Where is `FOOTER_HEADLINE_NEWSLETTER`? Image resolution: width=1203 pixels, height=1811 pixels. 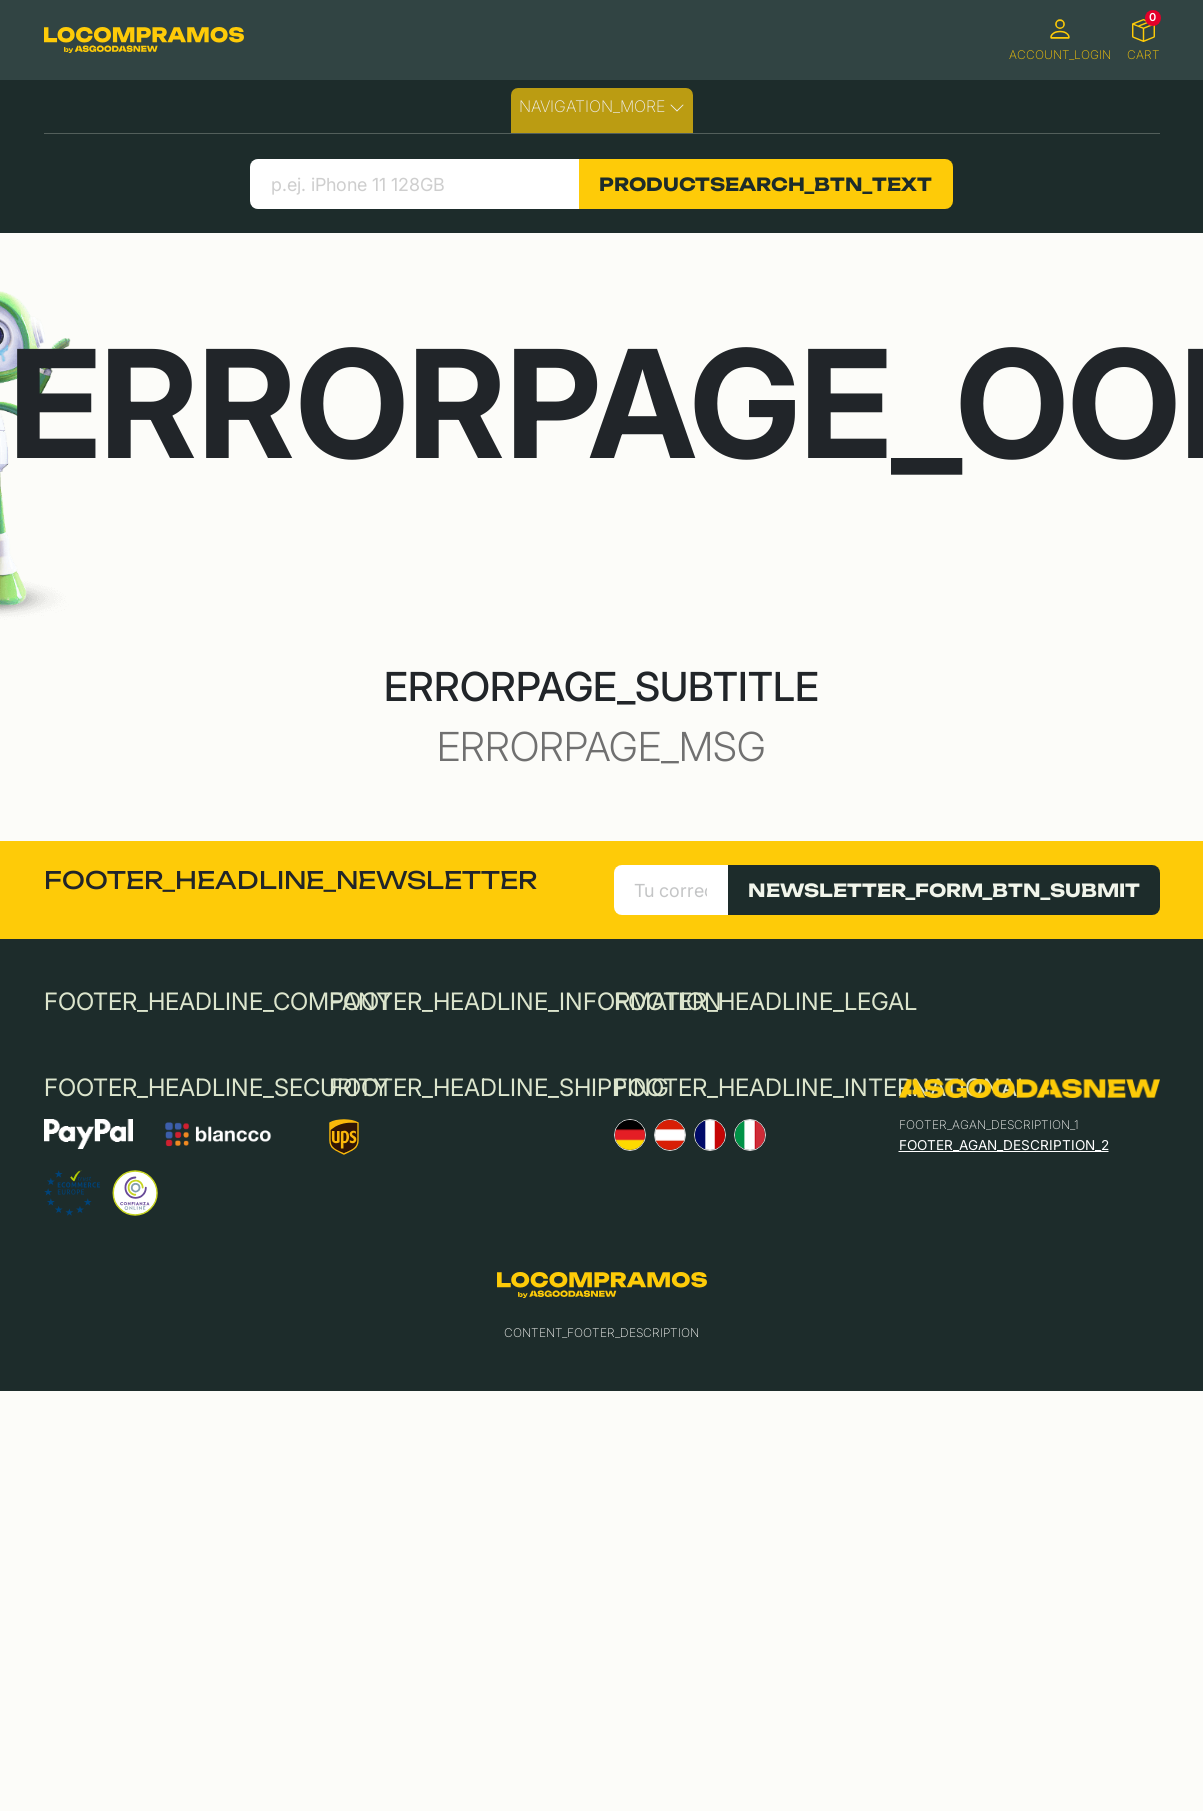 FOOTER_HEADLINE_NEWSLETTER is located at coordinates (290, 880).